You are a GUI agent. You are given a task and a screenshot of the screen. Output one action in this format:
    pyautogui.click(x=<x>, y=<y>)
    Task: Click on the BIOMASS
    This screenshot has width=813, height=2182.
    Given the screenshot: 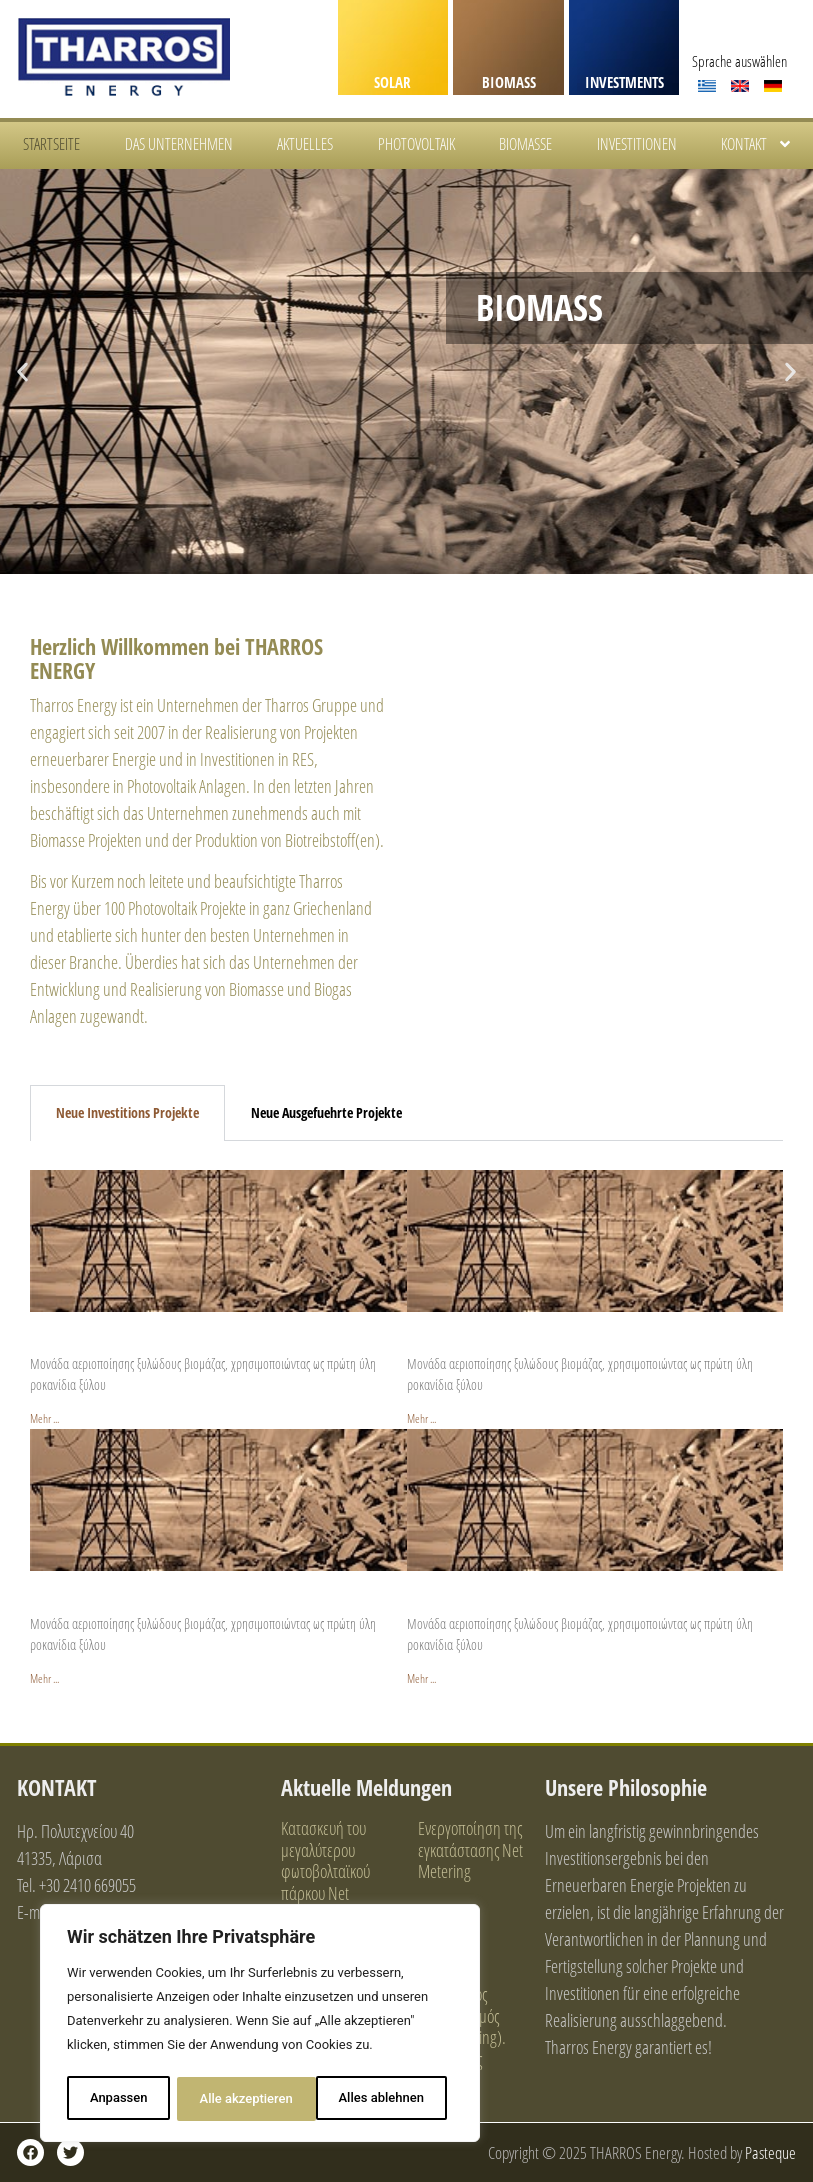 What is the action you would take?
    pyautogui.click(x=509, y=82)
    